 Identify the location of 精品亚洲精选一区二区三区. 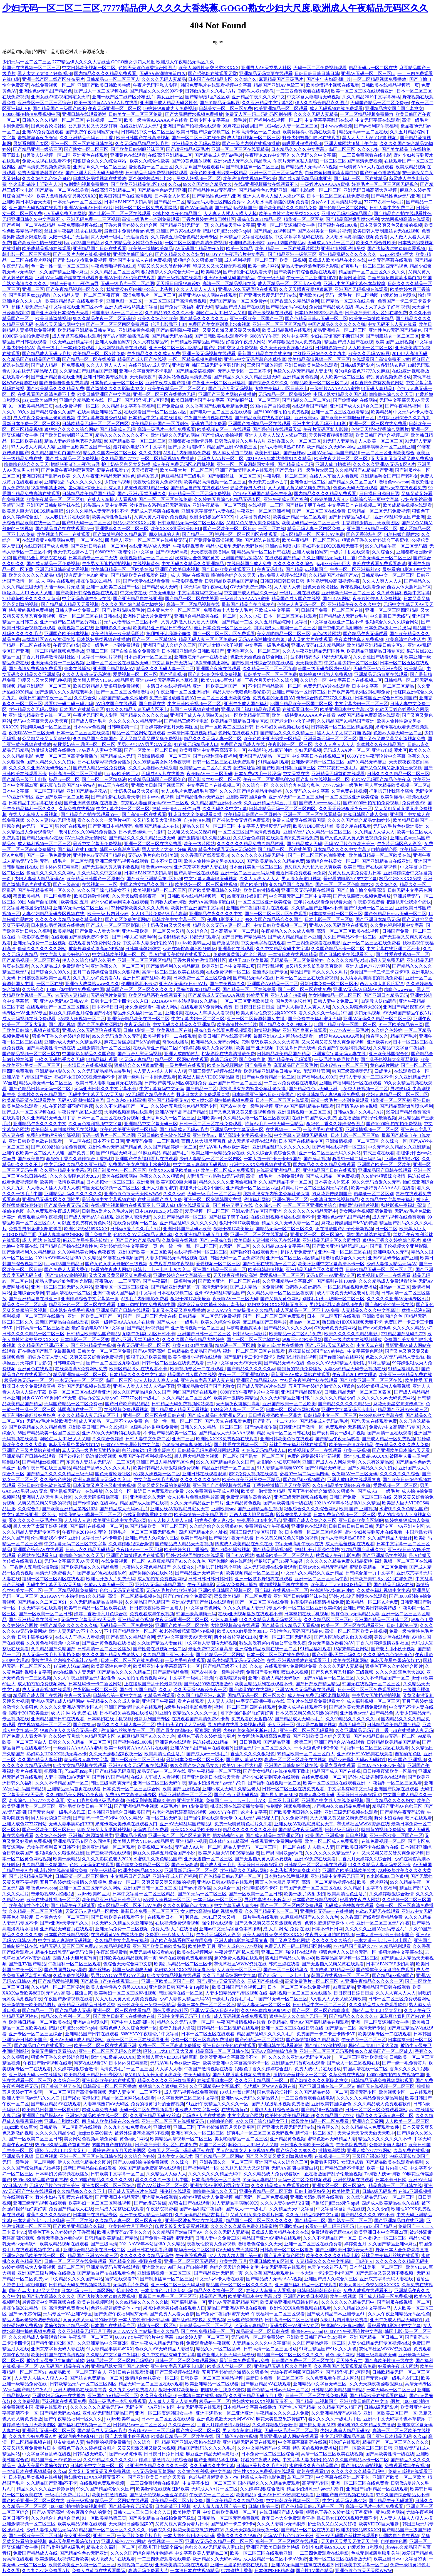
(339, 330).